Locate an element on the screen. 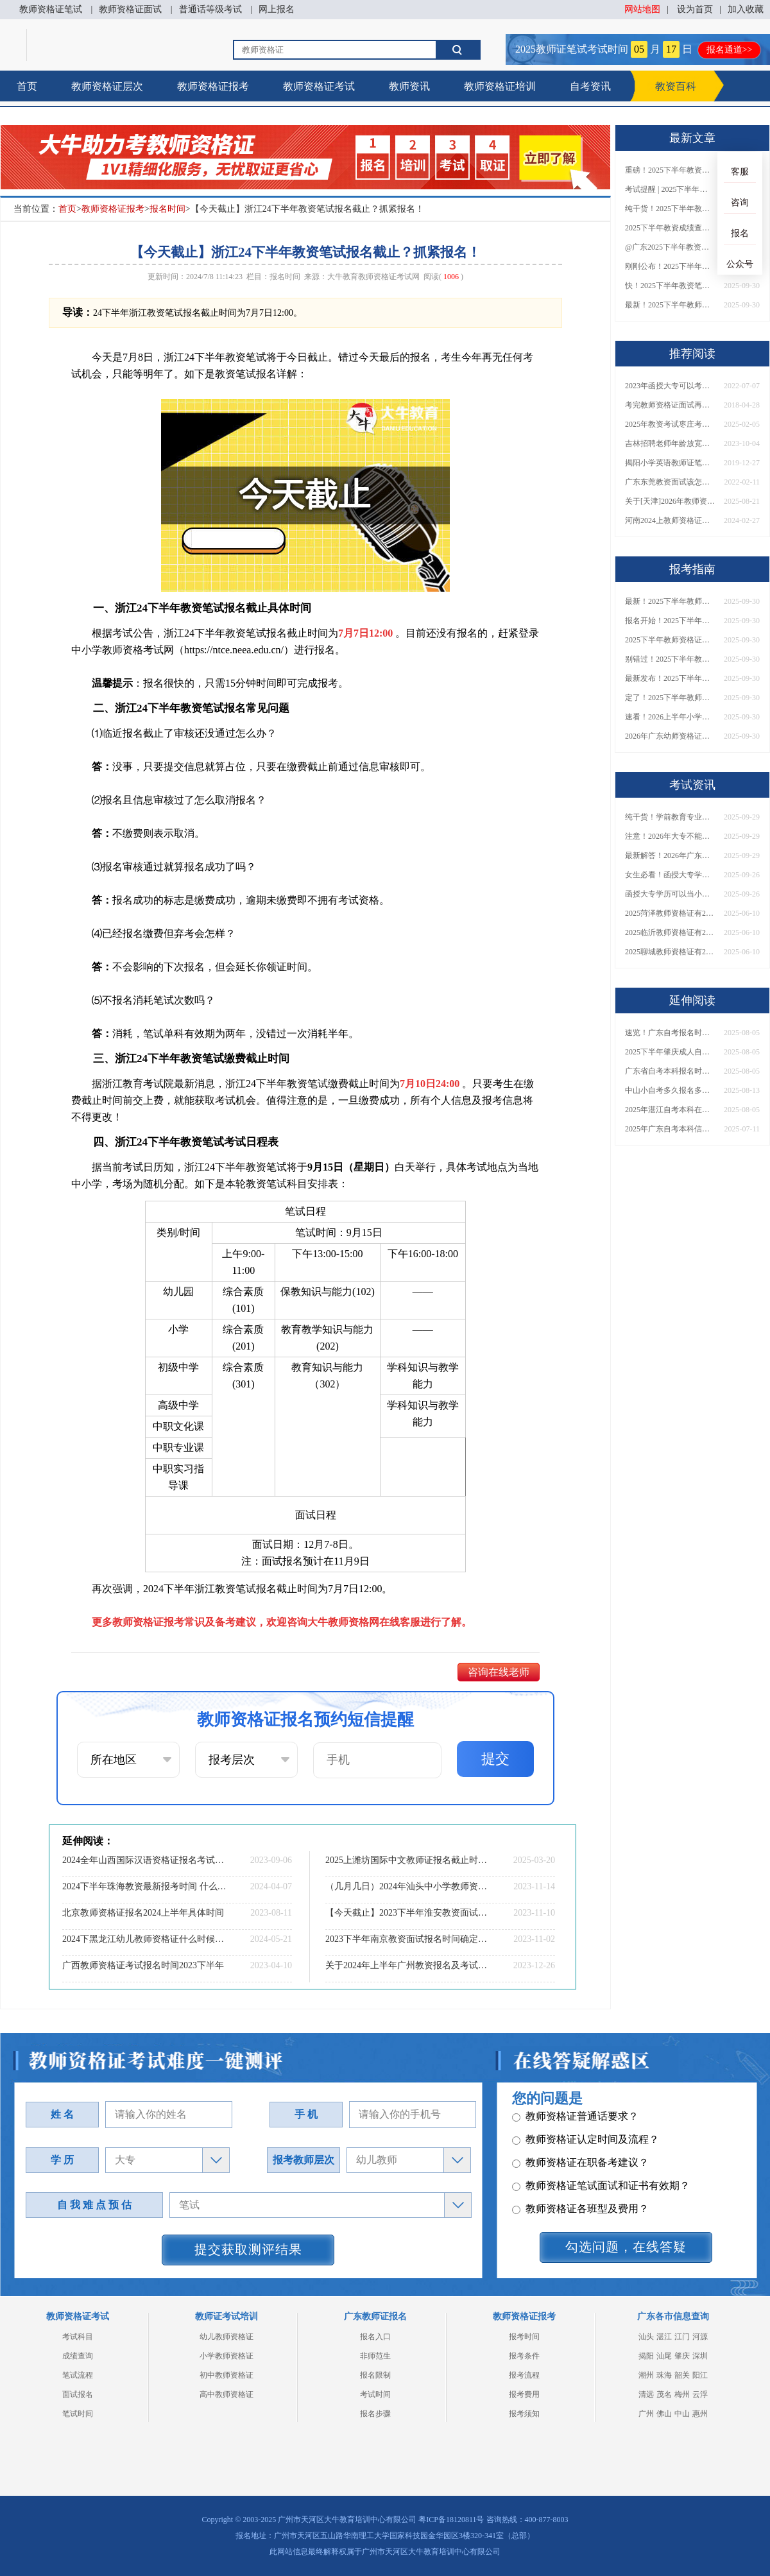 This screenshot has width=770, height=2576. 注意！2026年大专不能考教资了？最新报考限制别错过！ is located at coordinates (670, 836).